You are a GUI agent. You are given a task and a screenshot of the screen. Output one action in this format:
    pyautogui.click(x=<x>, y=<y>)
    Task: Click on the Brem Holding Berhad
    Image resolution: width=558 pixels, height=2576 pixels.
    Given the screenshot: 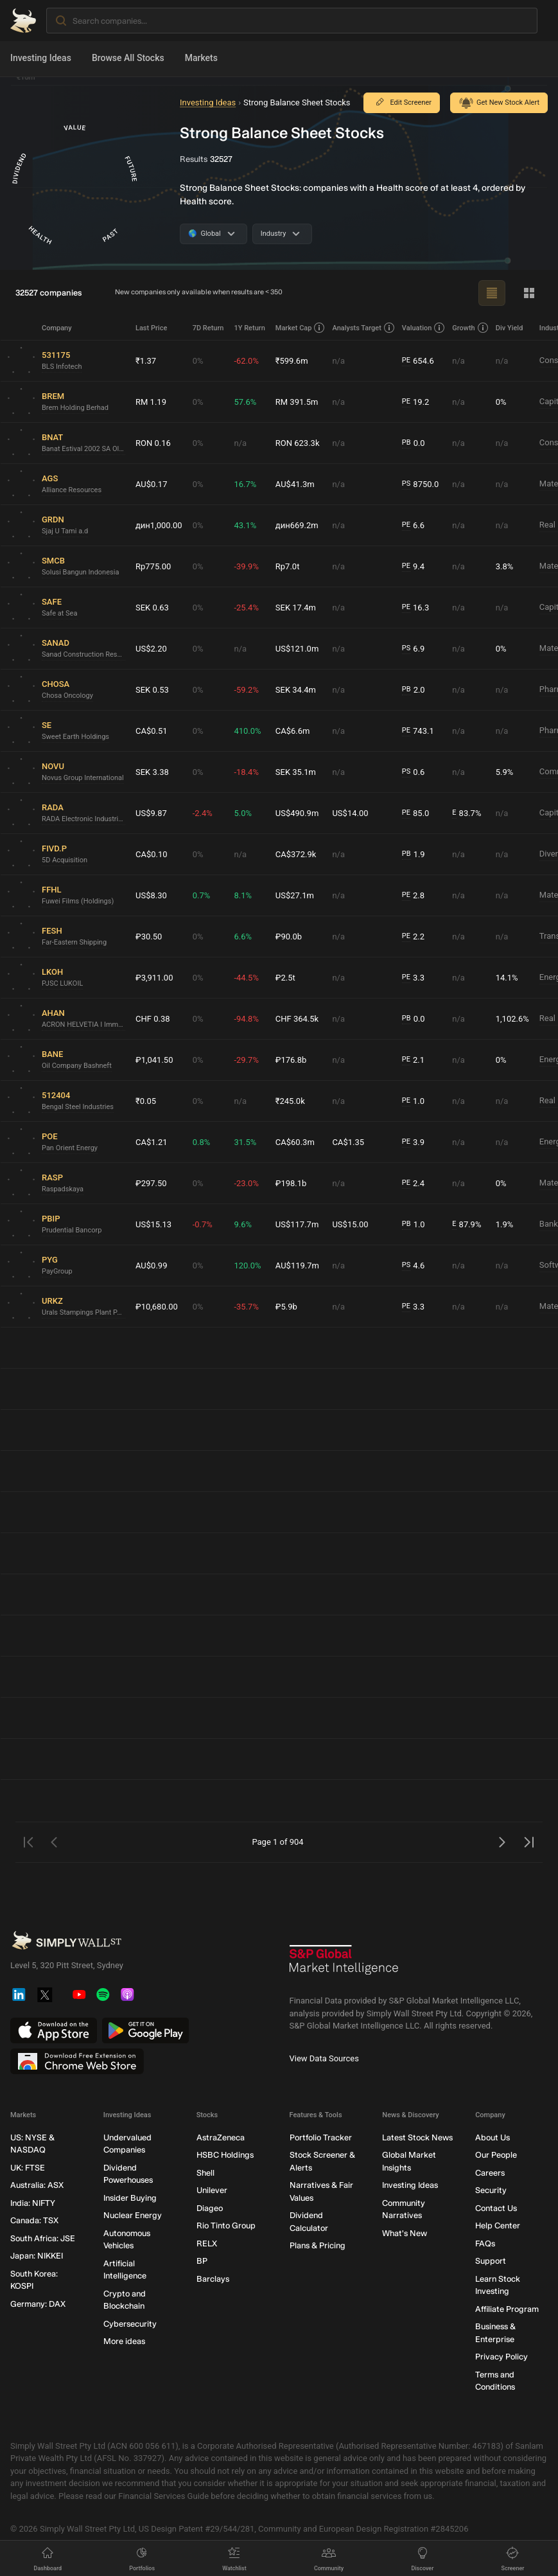 What is the action you would take?
    pyautogui.click(x=75, y=408)
    